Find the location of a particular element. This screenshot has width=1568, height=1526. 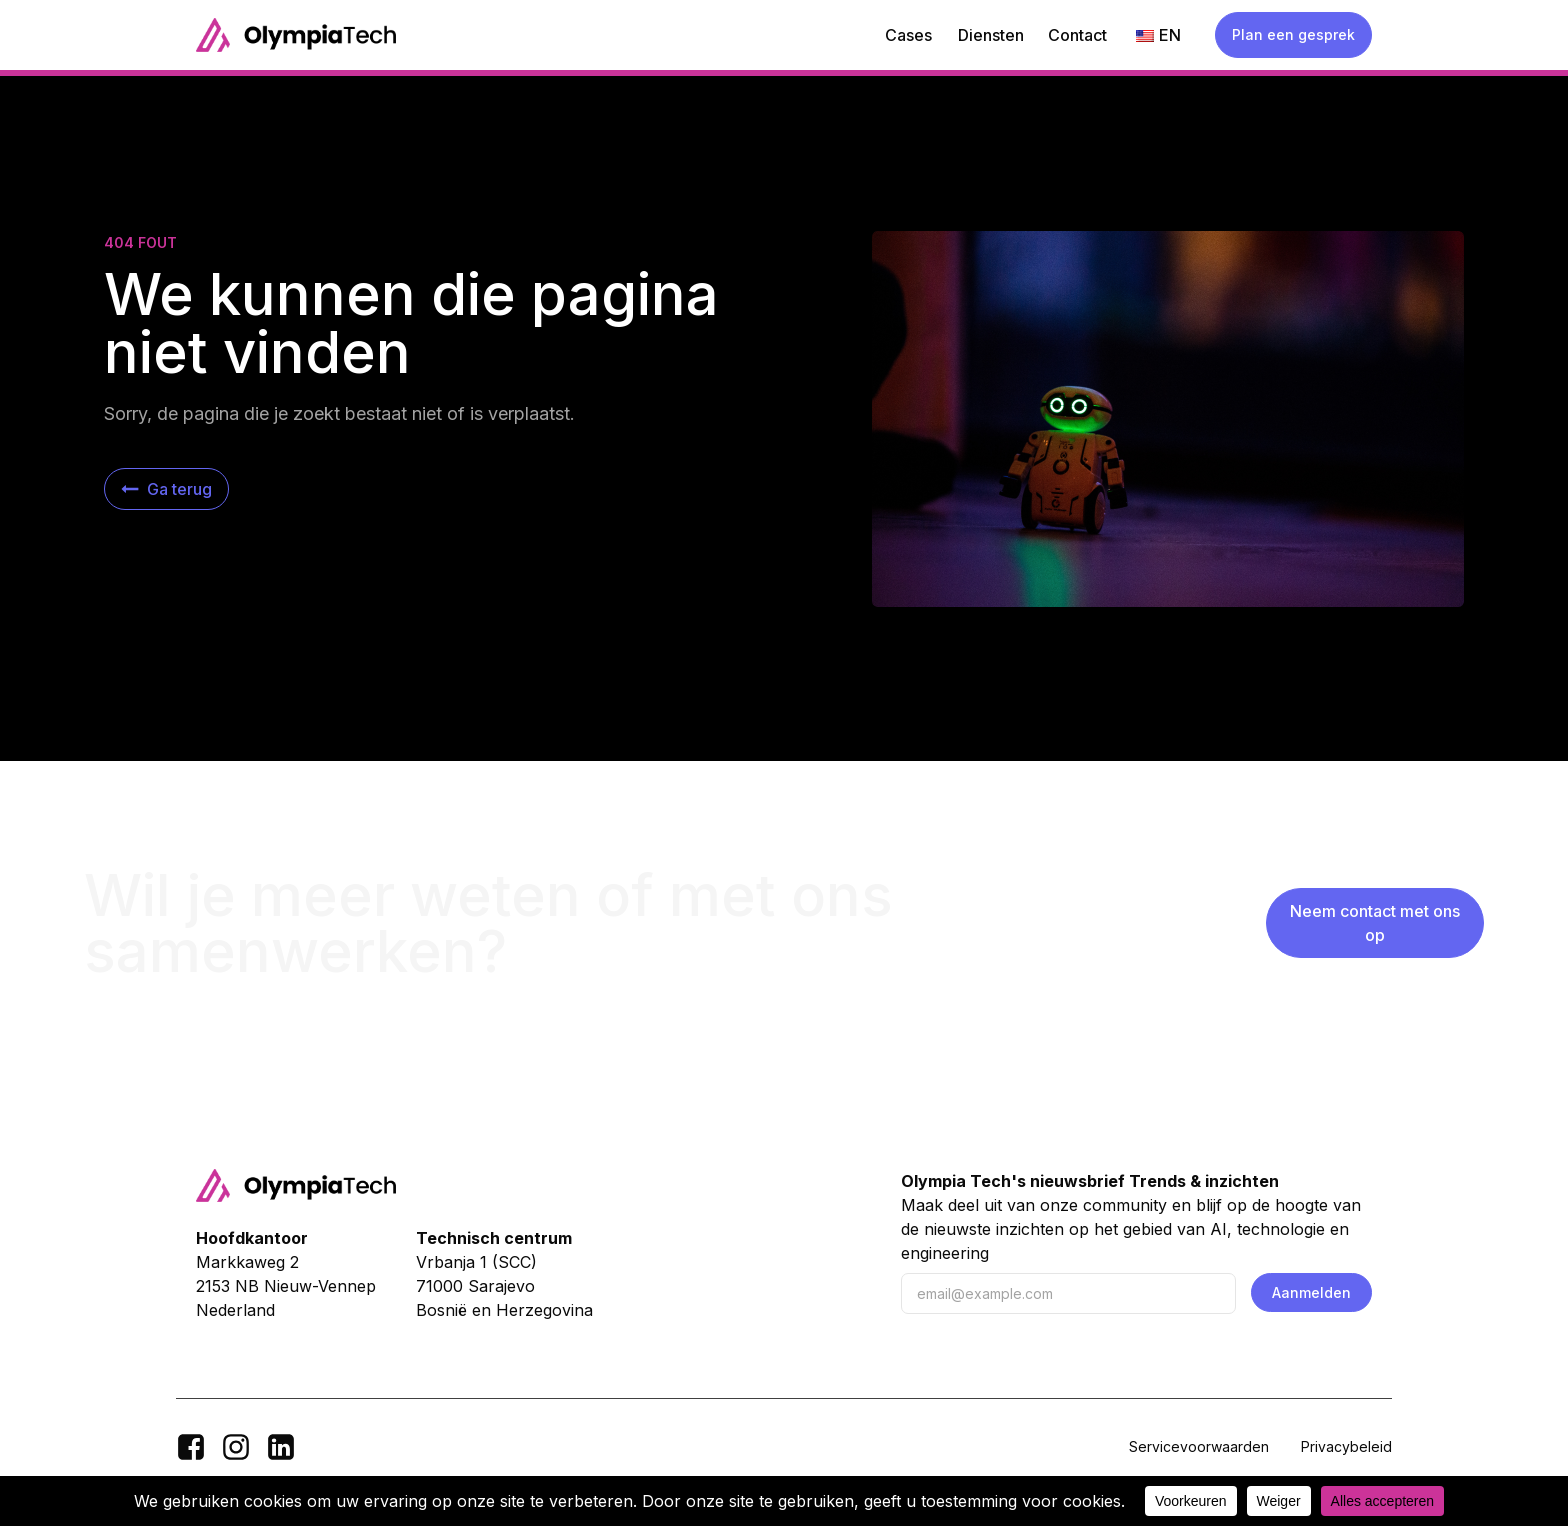

Neem contact met ons op is located at coordinates (1375, 923).